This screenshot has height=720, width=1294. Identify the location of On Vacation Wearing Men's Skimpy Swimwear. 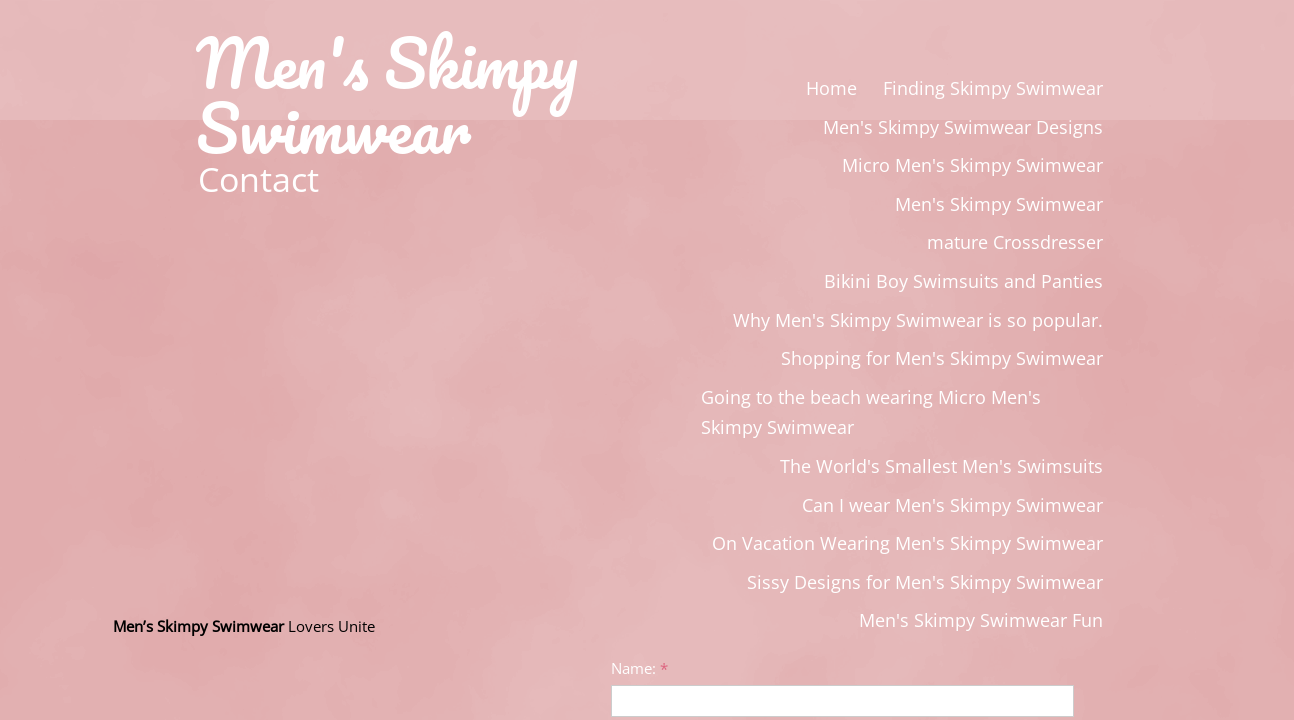
(907, 543).